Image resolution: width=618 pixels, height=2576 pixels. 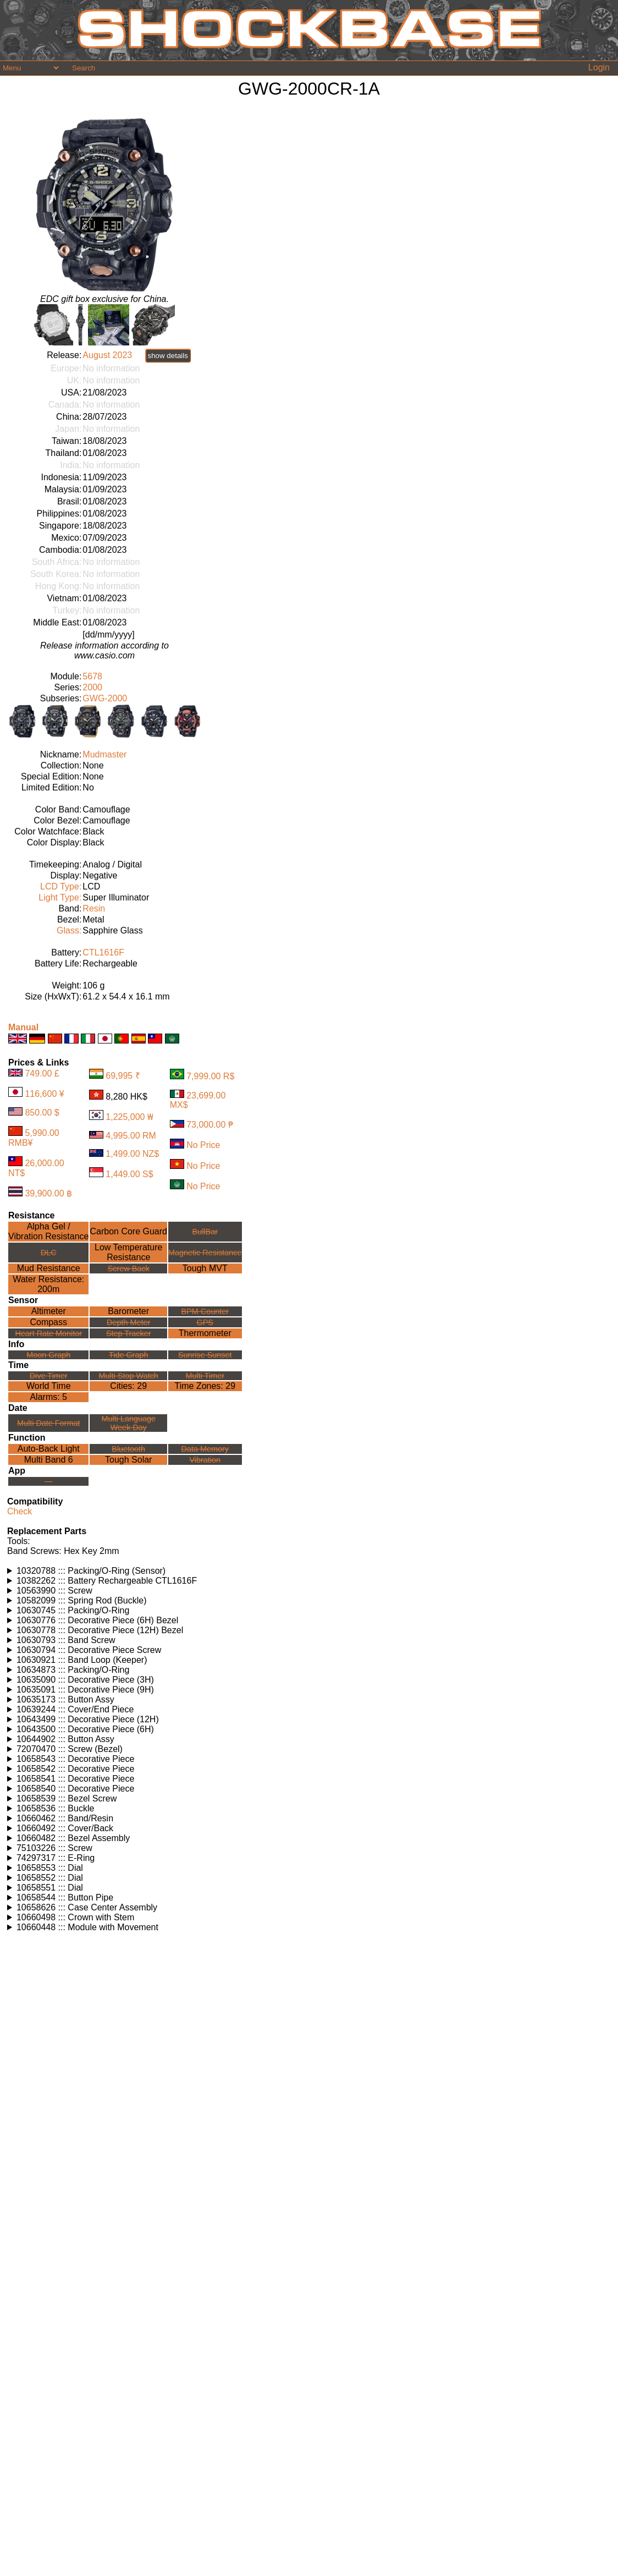 What do you see at coordinates (60, 886) in the screenshot?
I see `LCD Type:` at bounding box center [60, 886].